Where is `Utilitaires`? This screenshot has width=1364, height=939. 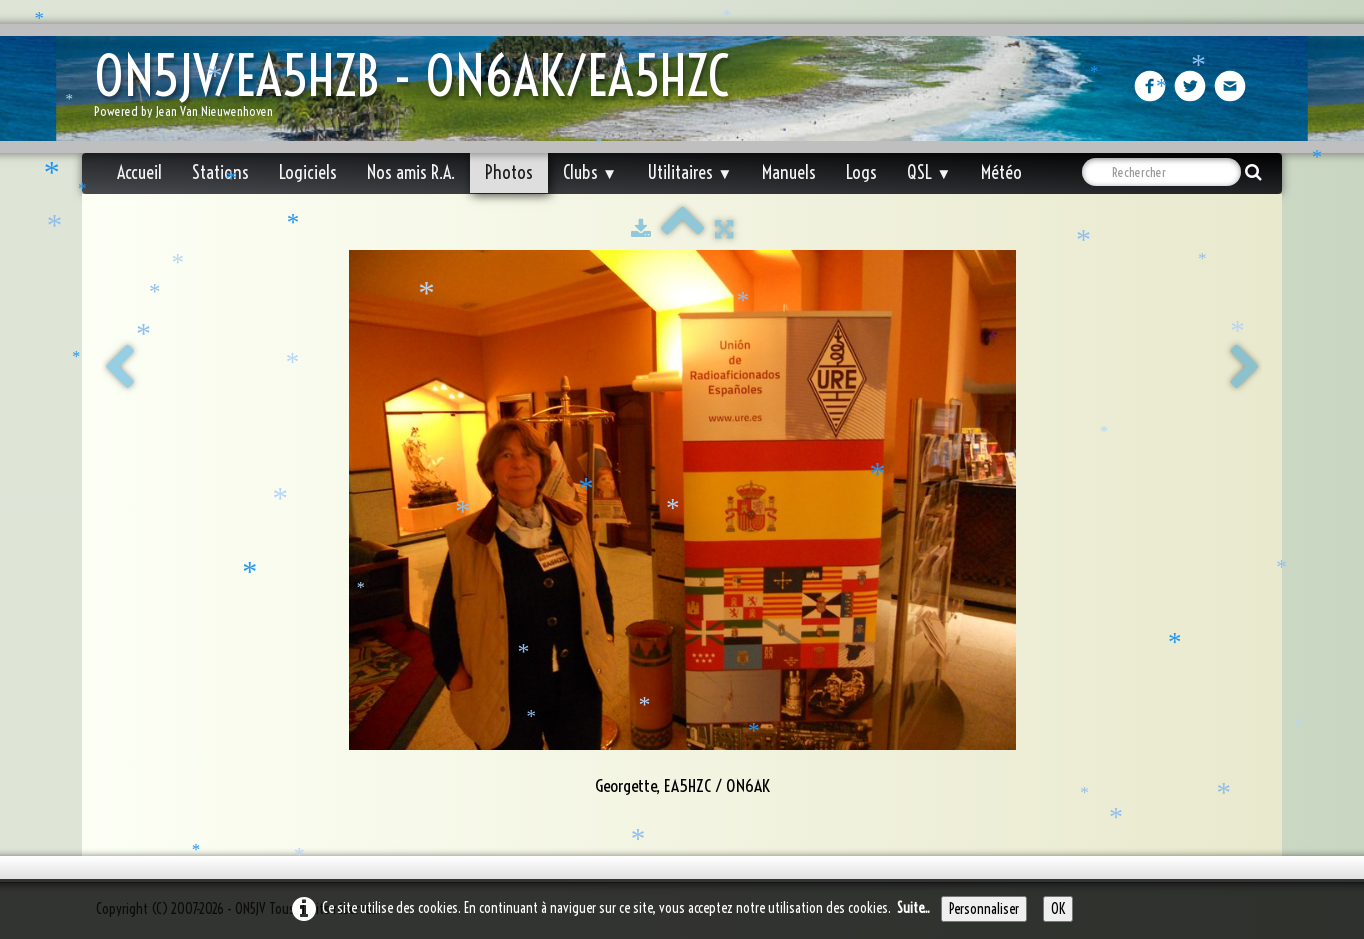 Utilitaires is located at coordinates (689, 172).